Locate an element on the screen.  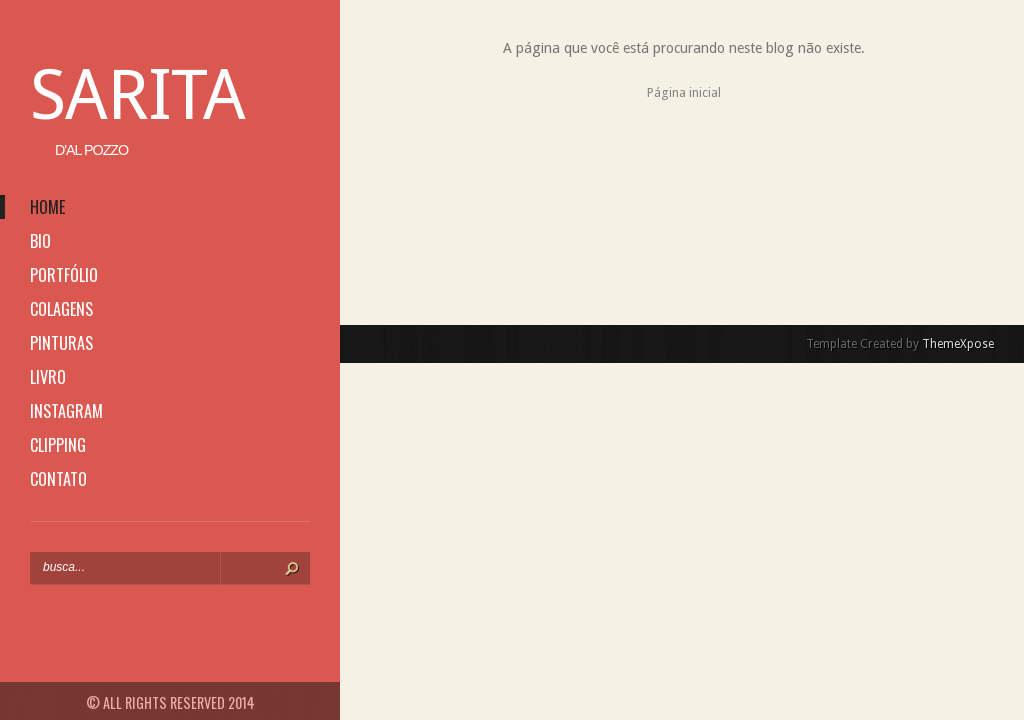
home is located at coordinates (47, 207).